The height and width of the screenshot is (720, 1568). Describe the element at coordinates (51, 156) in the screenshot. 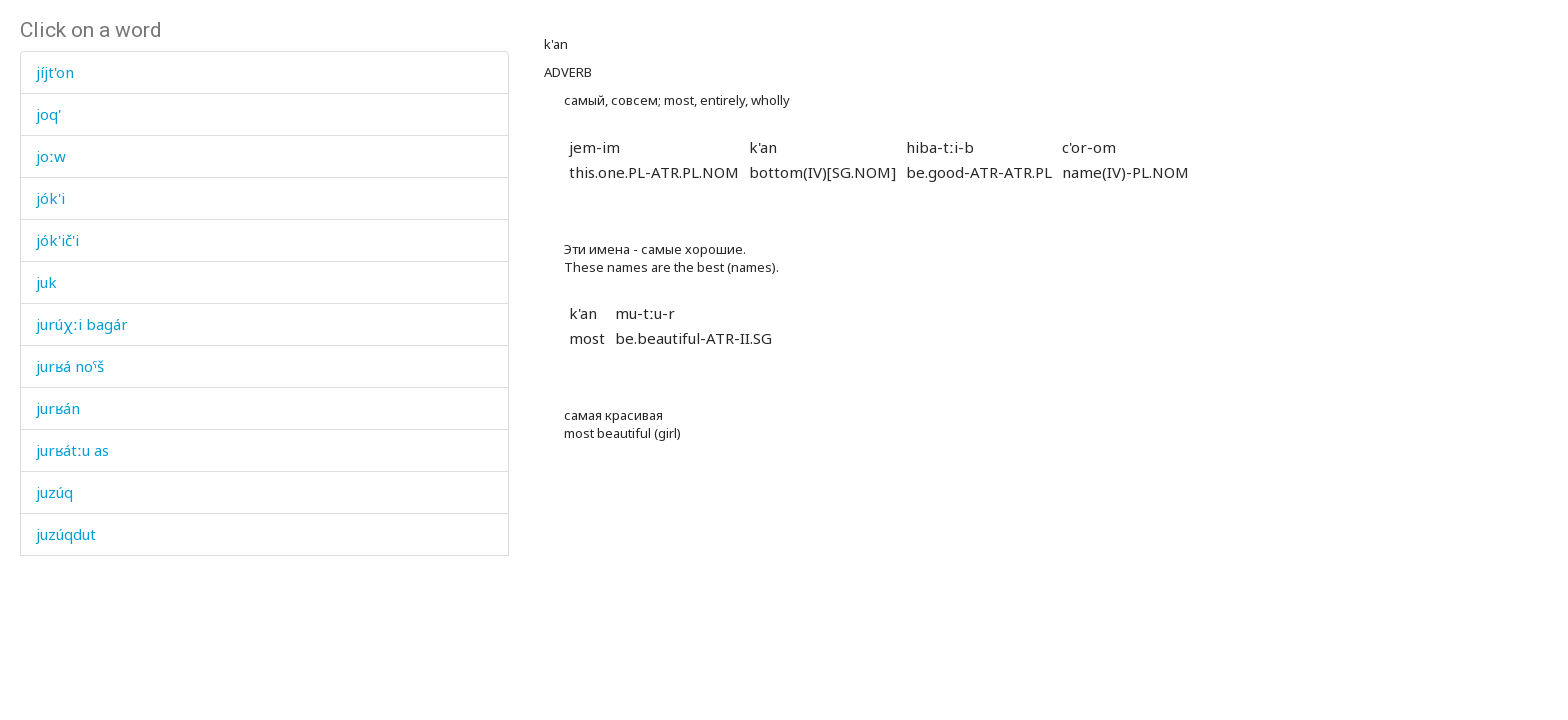

I see `joːw` at that location.